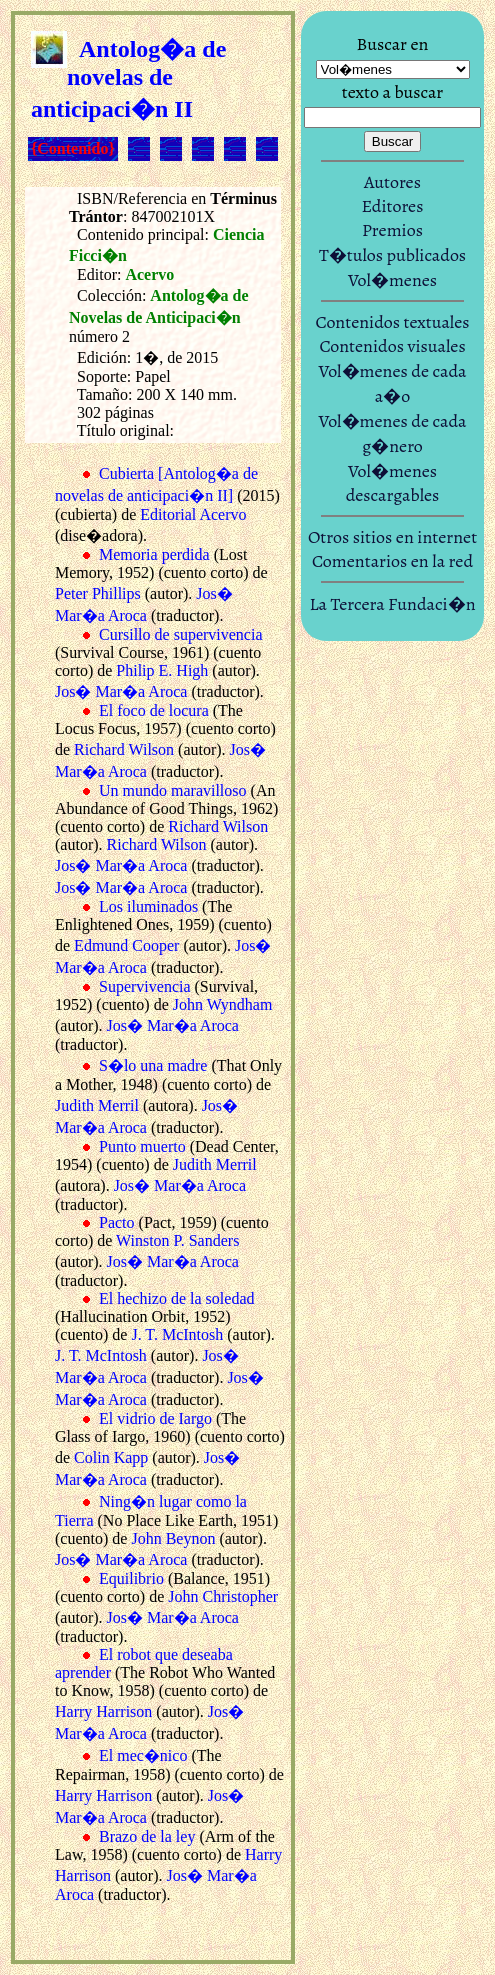  Describe the element at coordinates (126, 945) in the screenshot. I see `Edmund Cooper` at that location.